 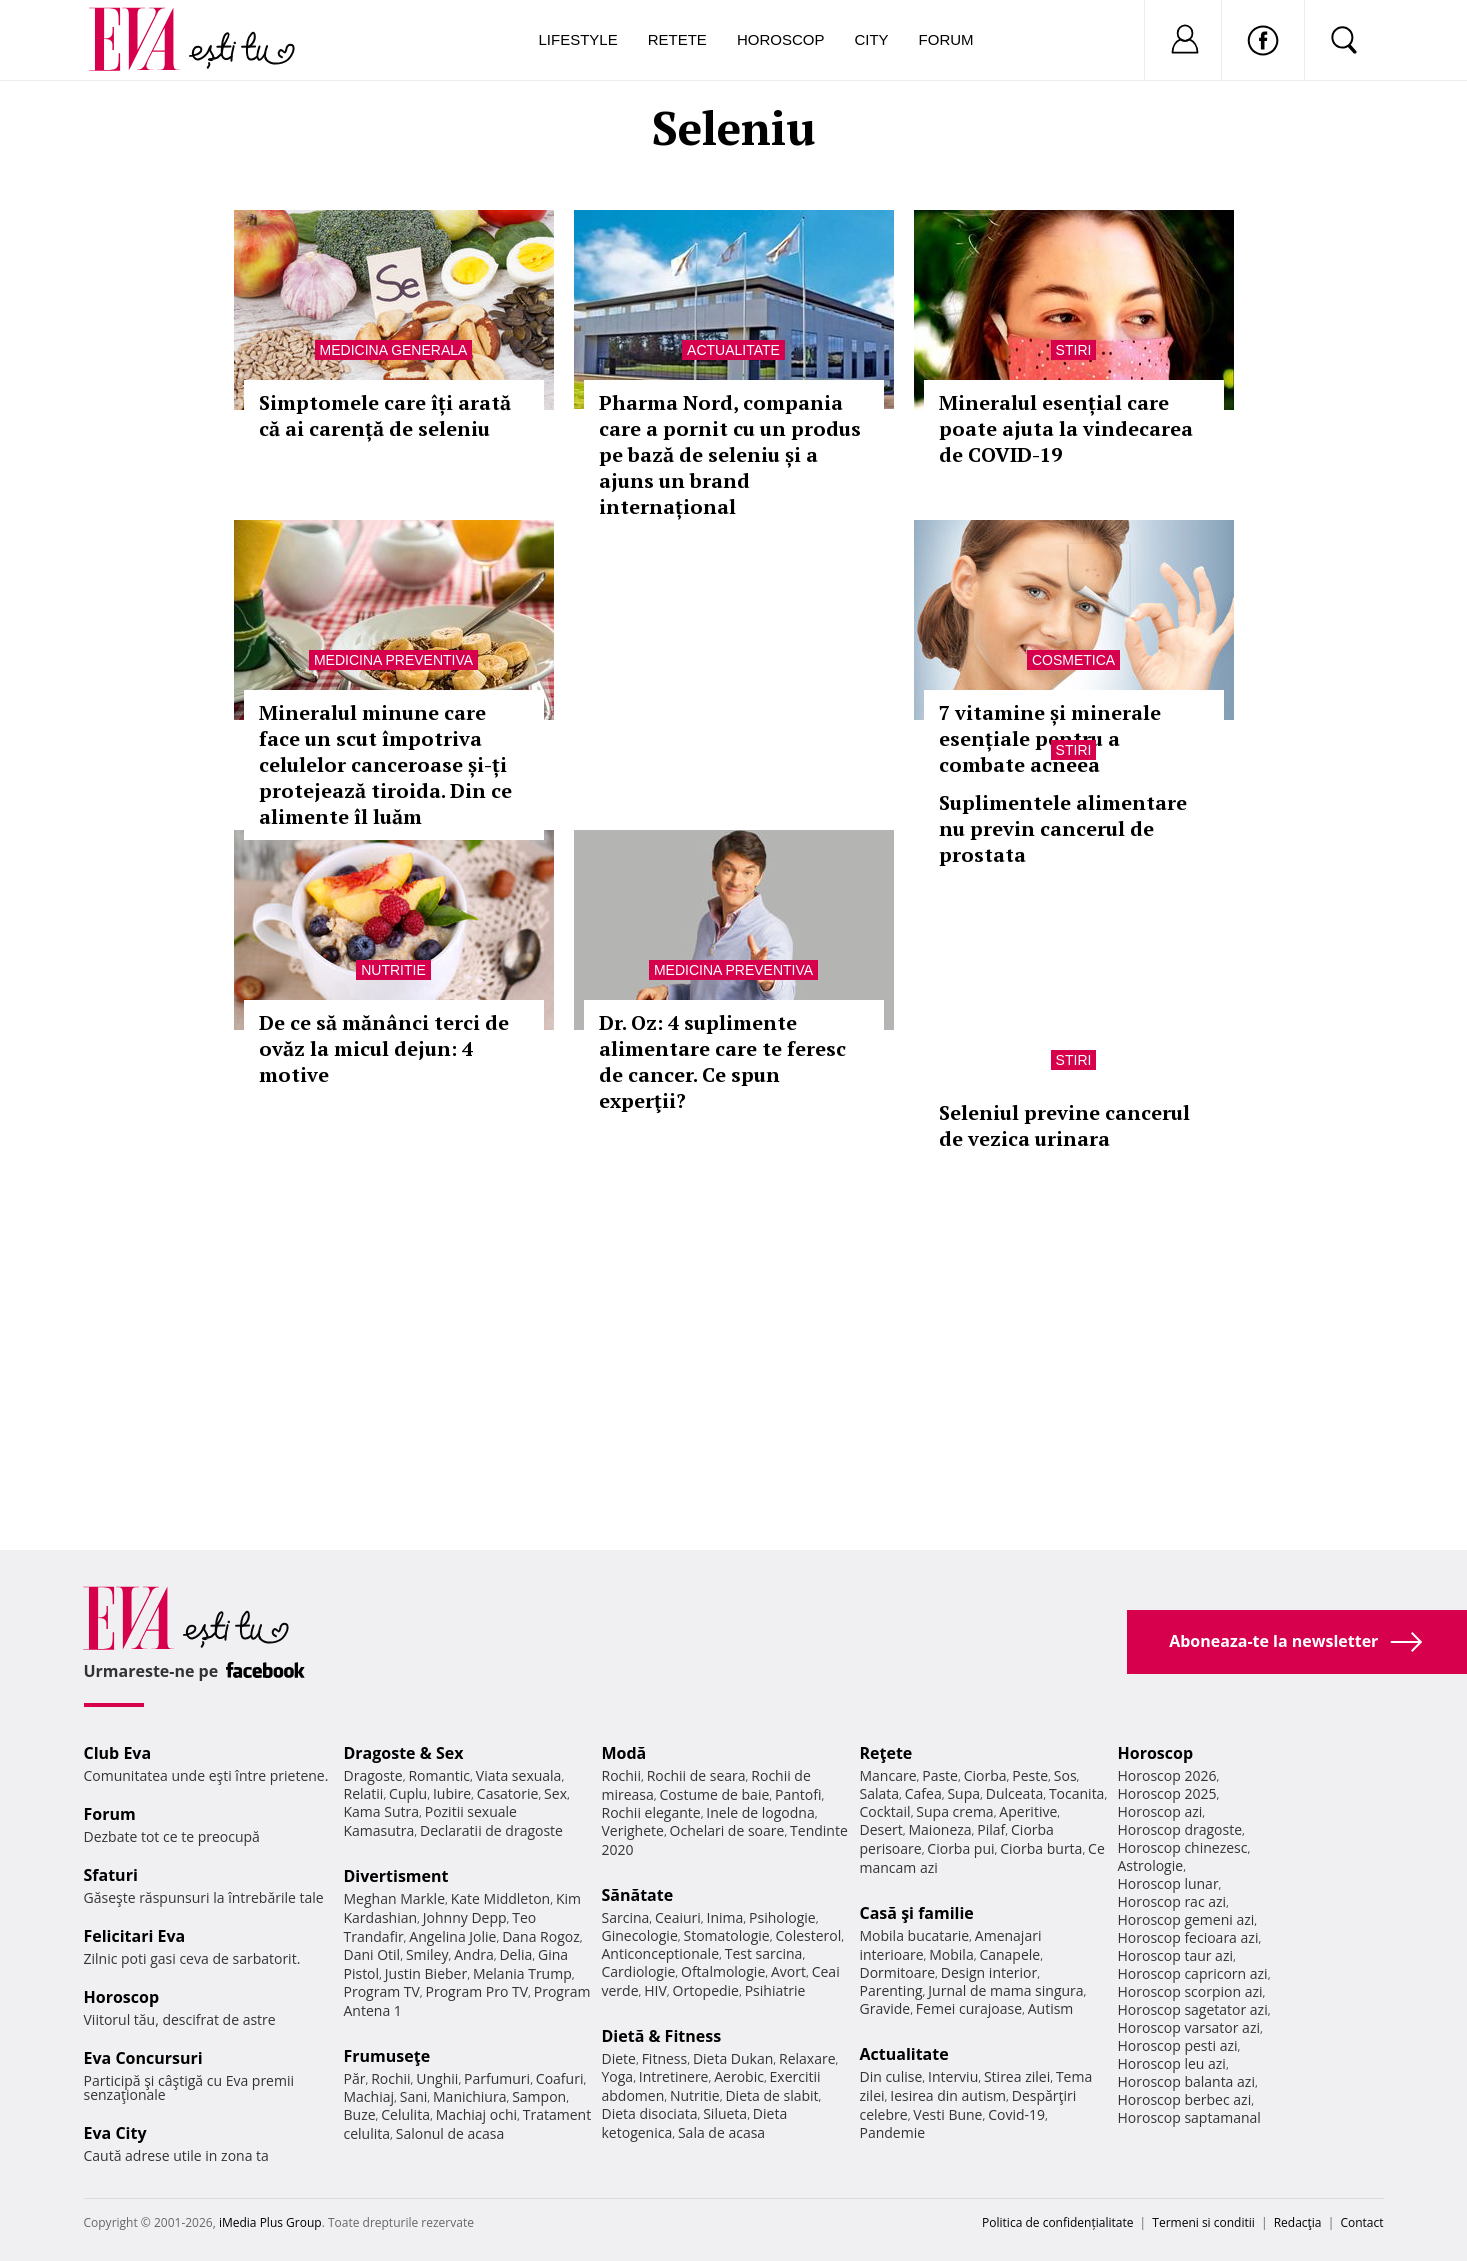 I want to click on Politica de confidențialitate, so click(x=1057, y=2222).